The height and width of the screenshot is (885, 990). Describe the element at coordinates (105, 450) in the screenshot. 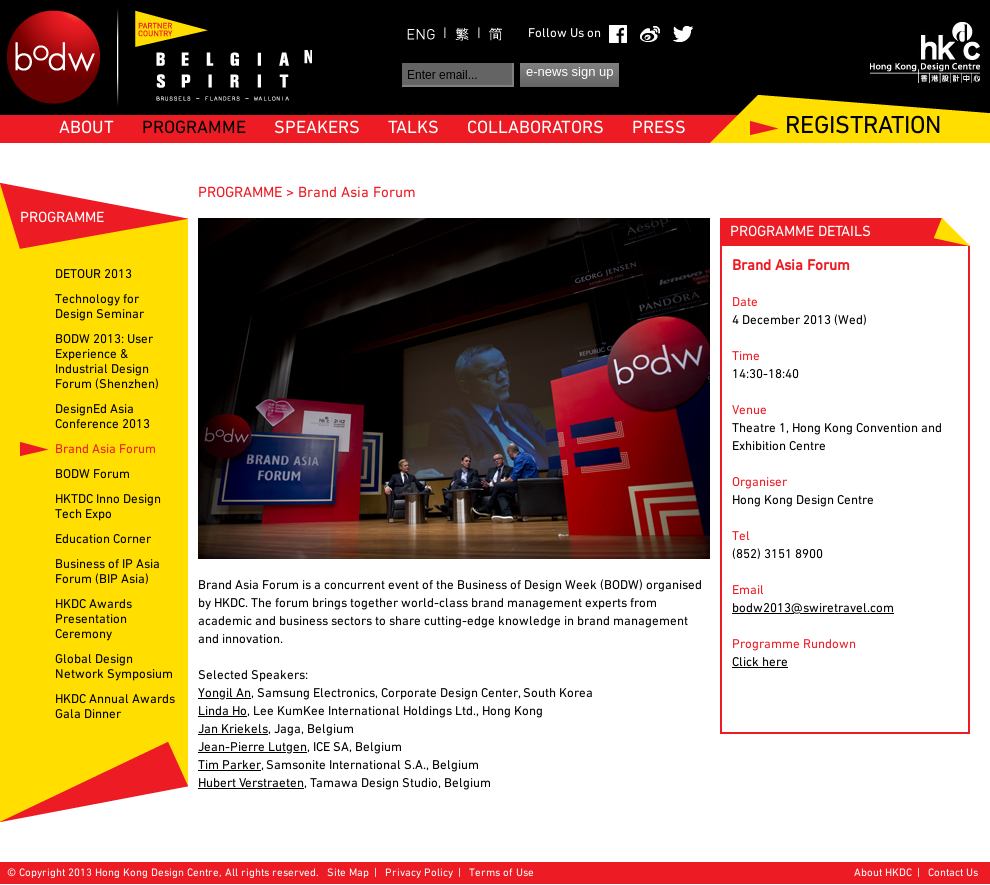

I see `Brand Asia Forum` at that location.